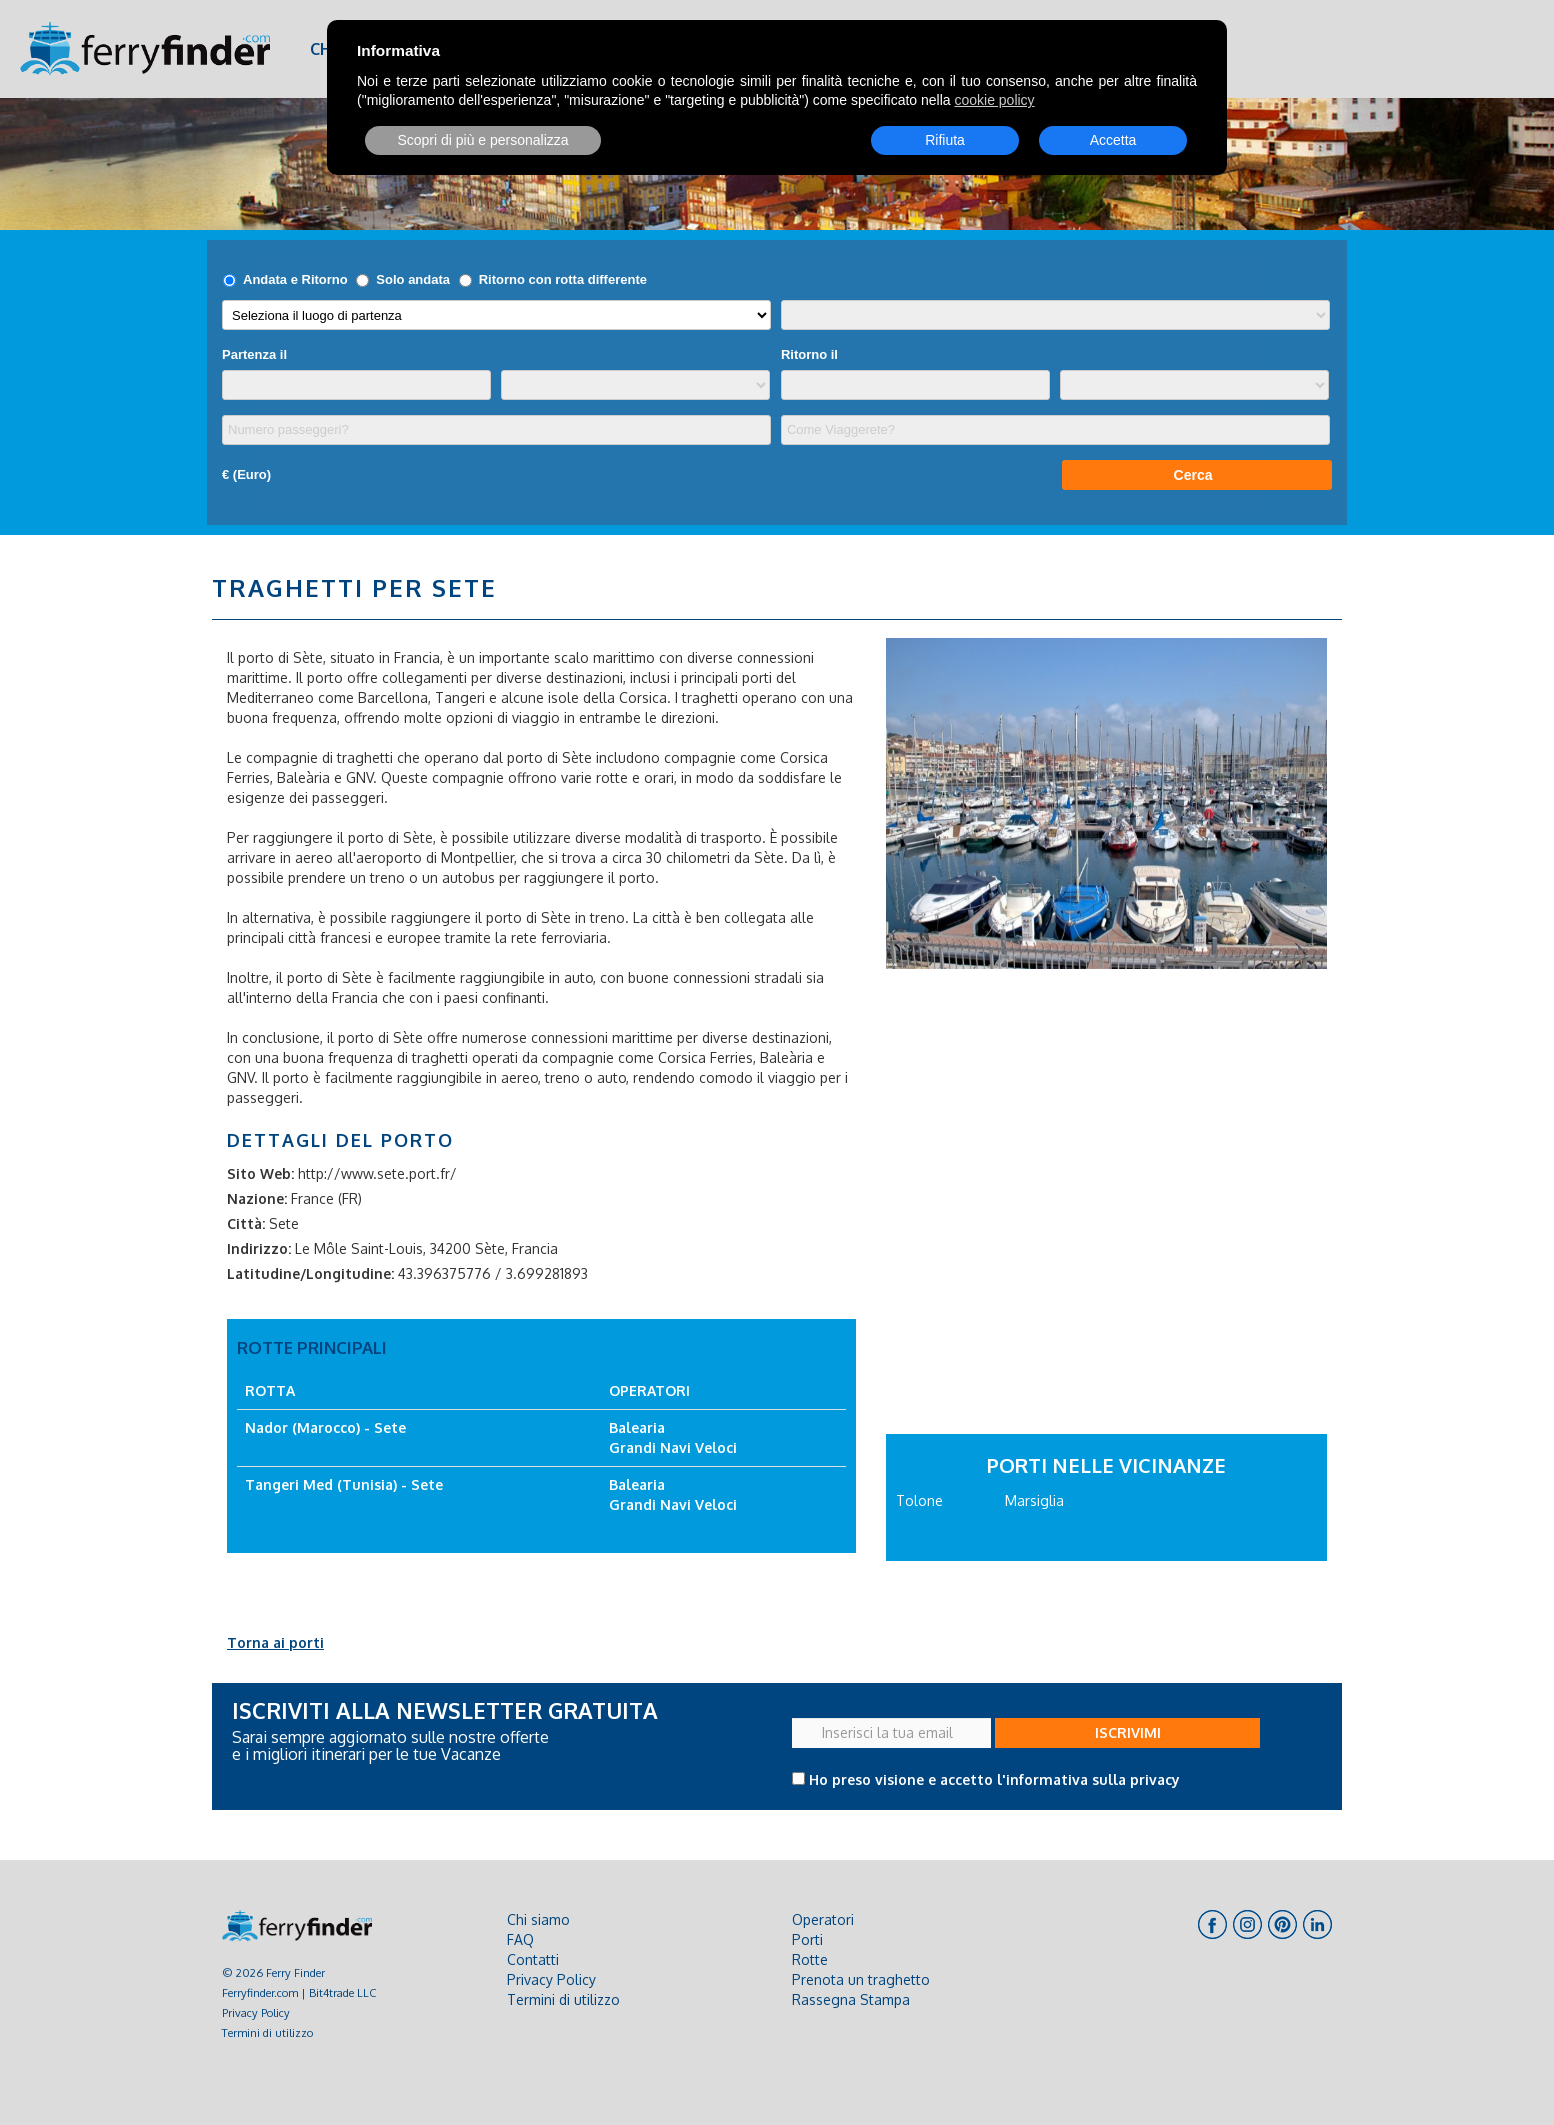 Image resolution: width=1554 pixels, height=2125 pixels. I want to click on Contatti, so click(533, 1959).